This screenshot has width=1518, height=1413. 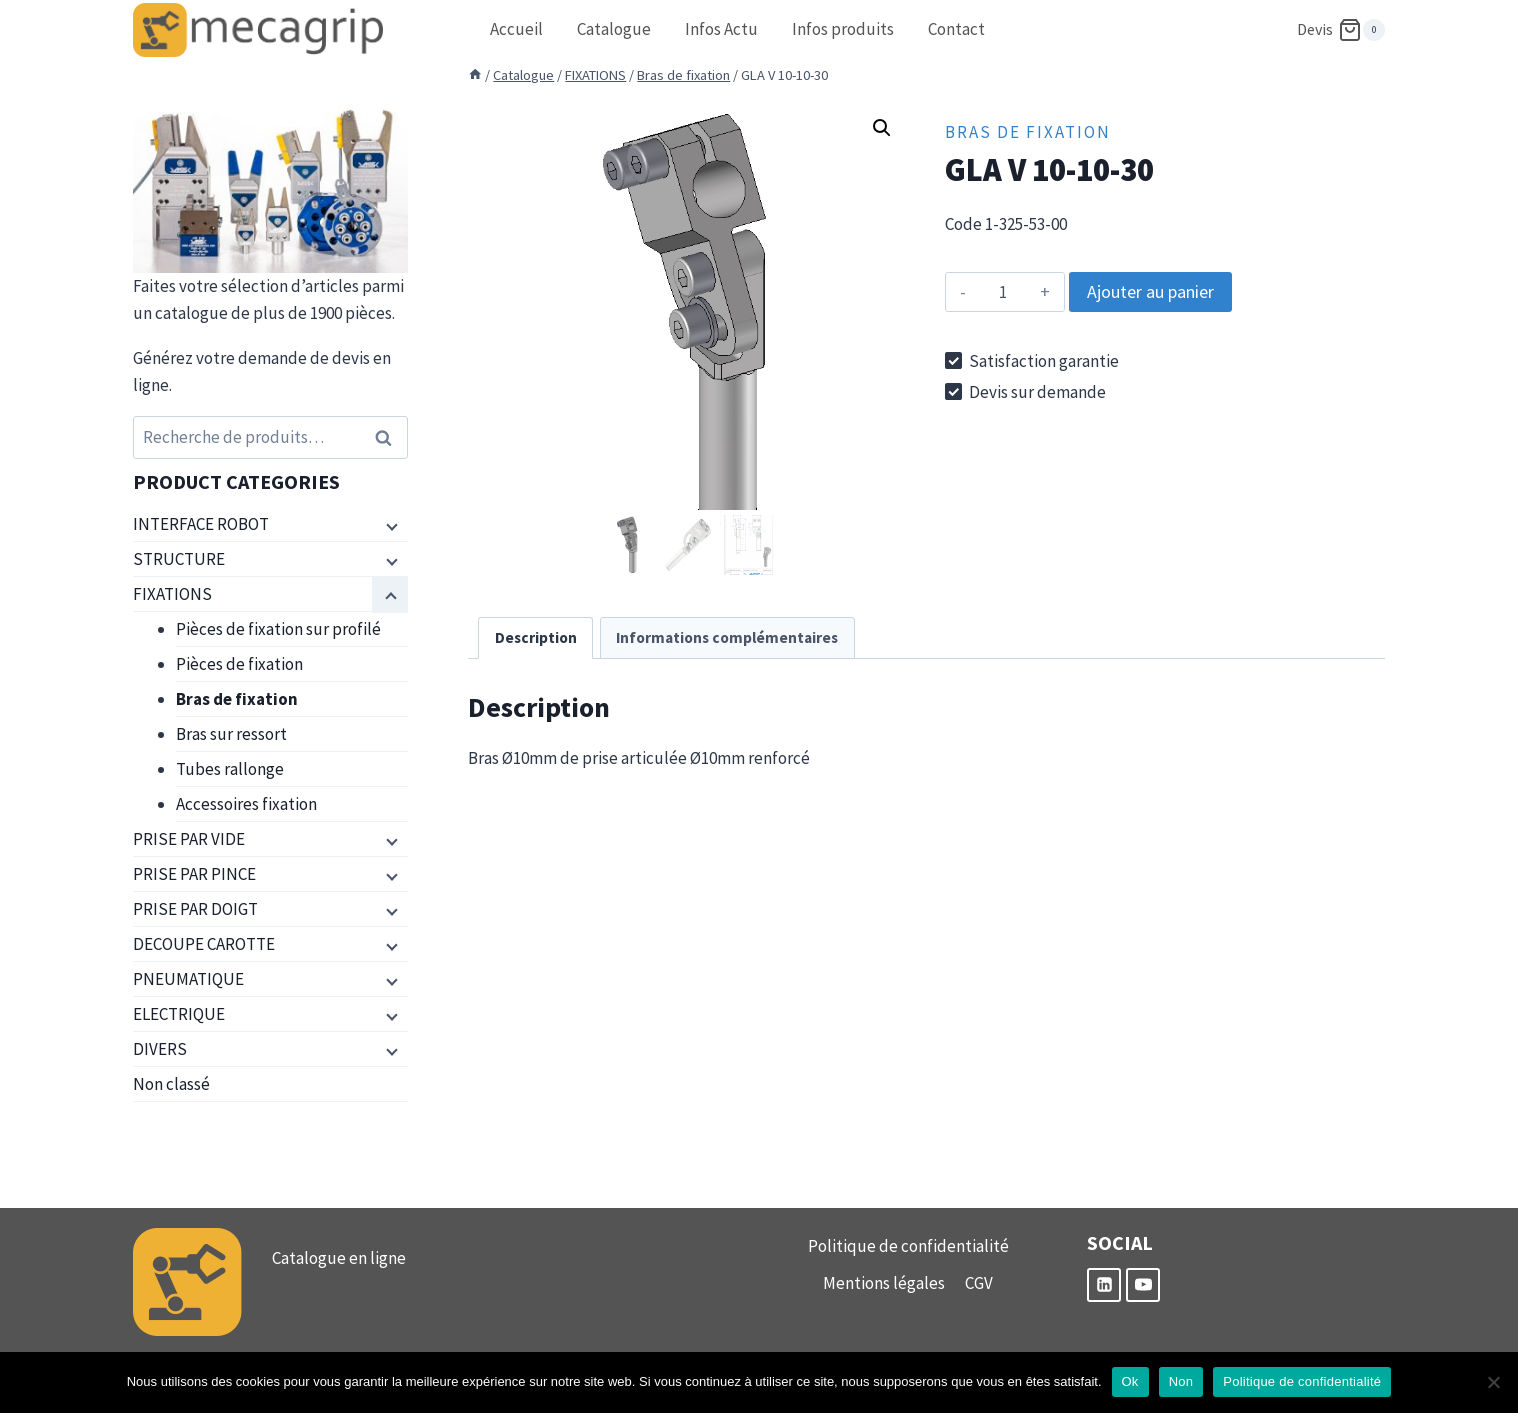 I want to click on Accessoires fixation, so click(x=246, y=804).